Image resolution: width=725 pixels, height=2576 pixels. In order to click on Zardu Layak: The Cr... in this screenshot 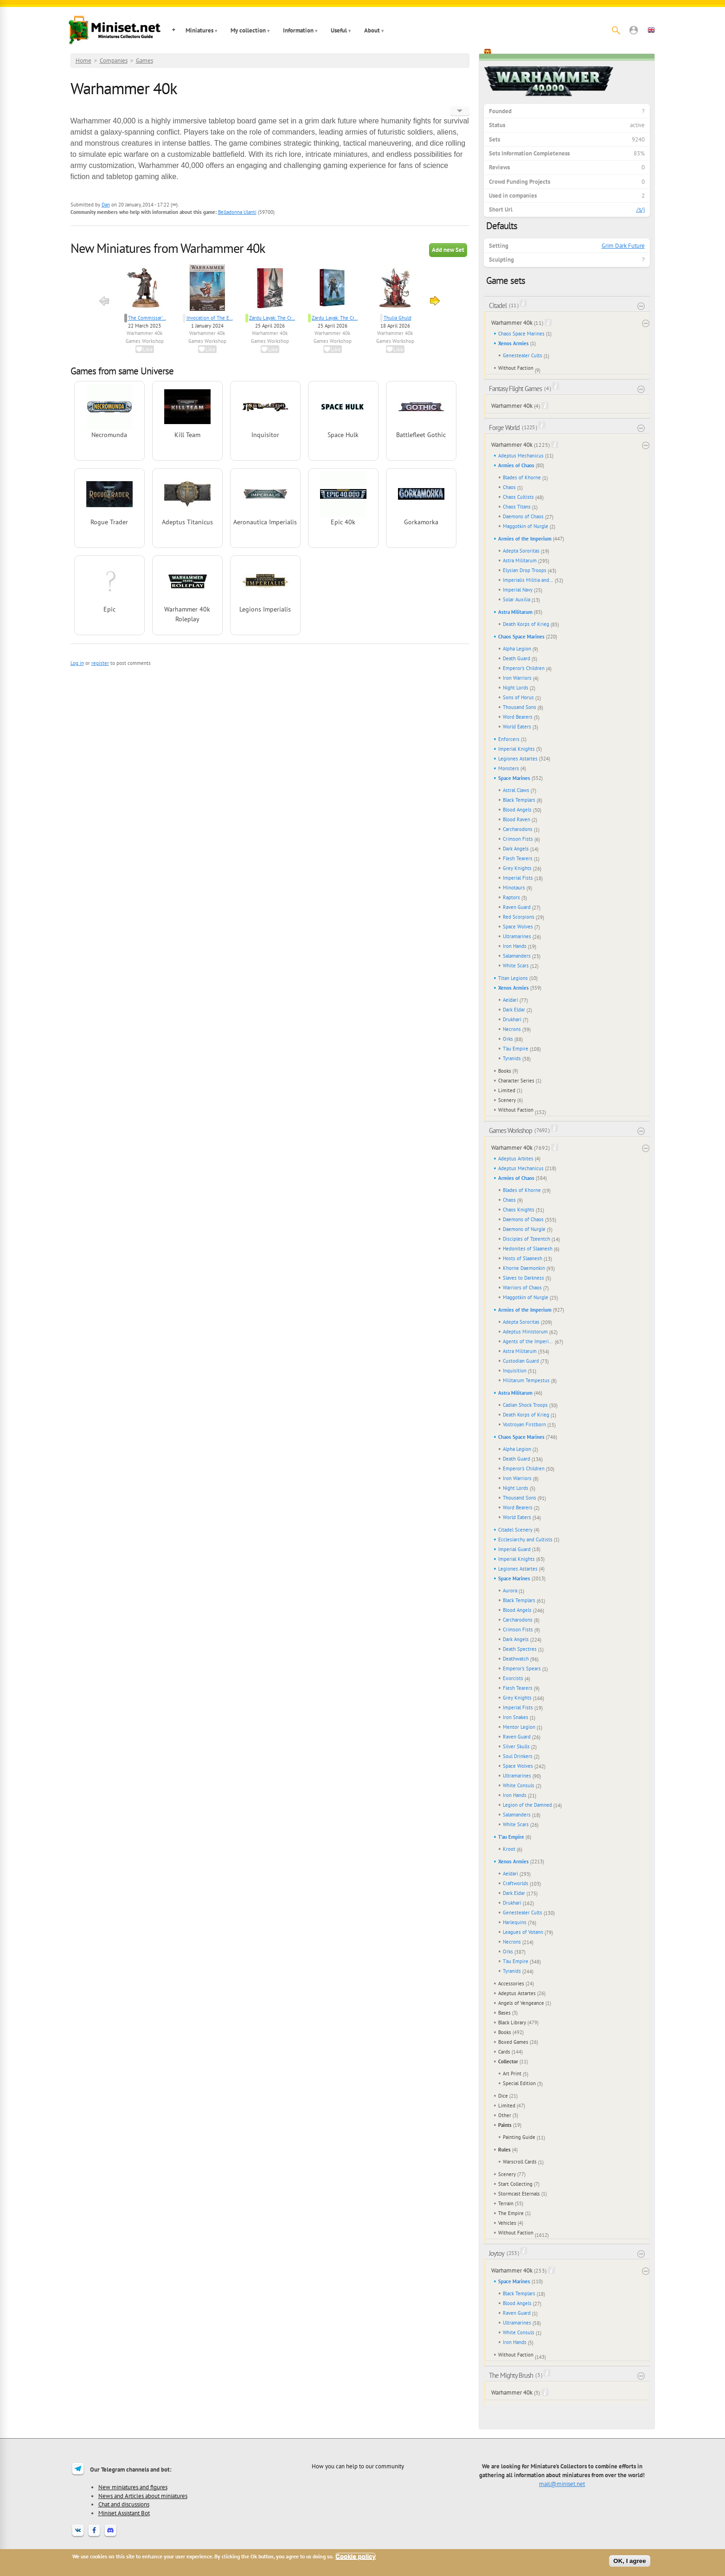, I will do `click(272, 318)`.